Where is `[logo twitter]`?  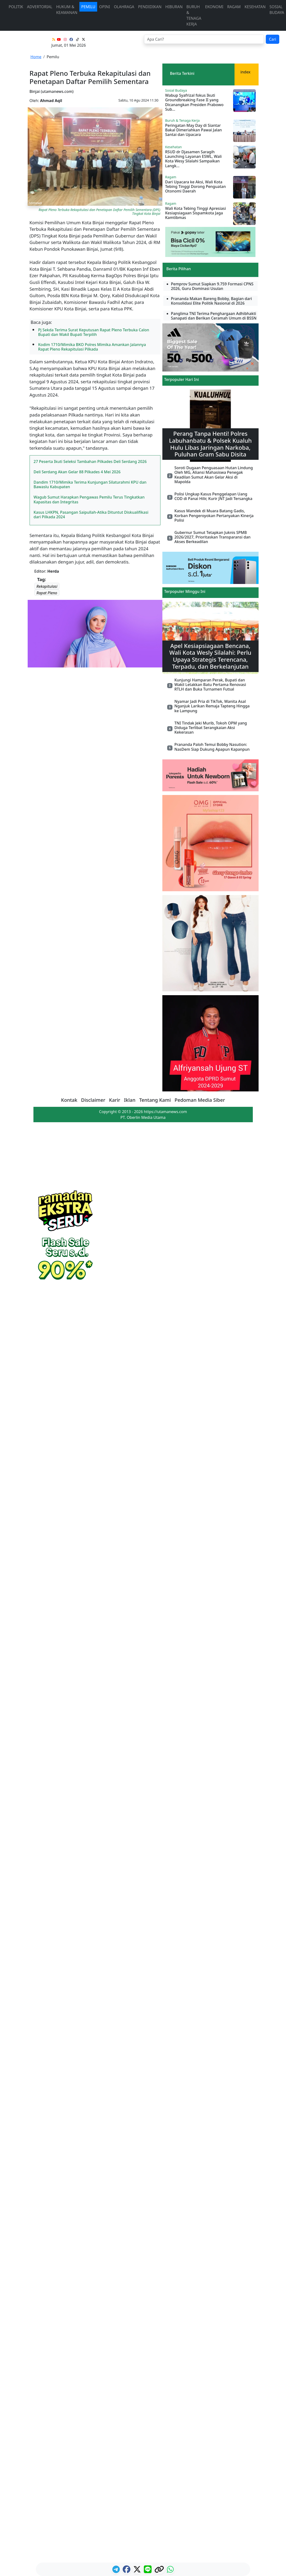 [logo twitter] is located at coordinates (137, 2570).